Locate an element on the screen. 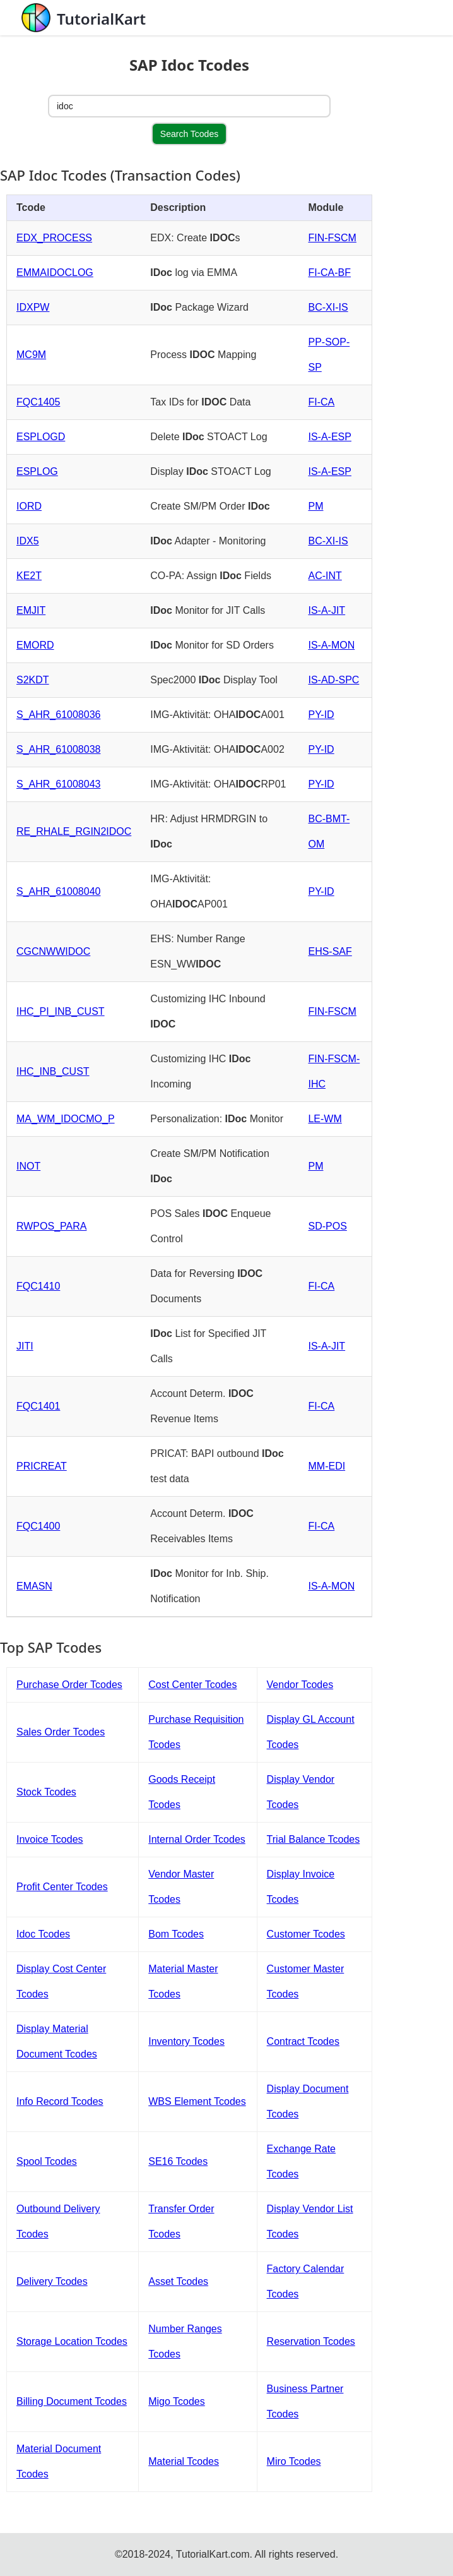 The height and width of the screenshot is (2576, 453). SE16 Tcodes is located at coordinates (178, 2161).